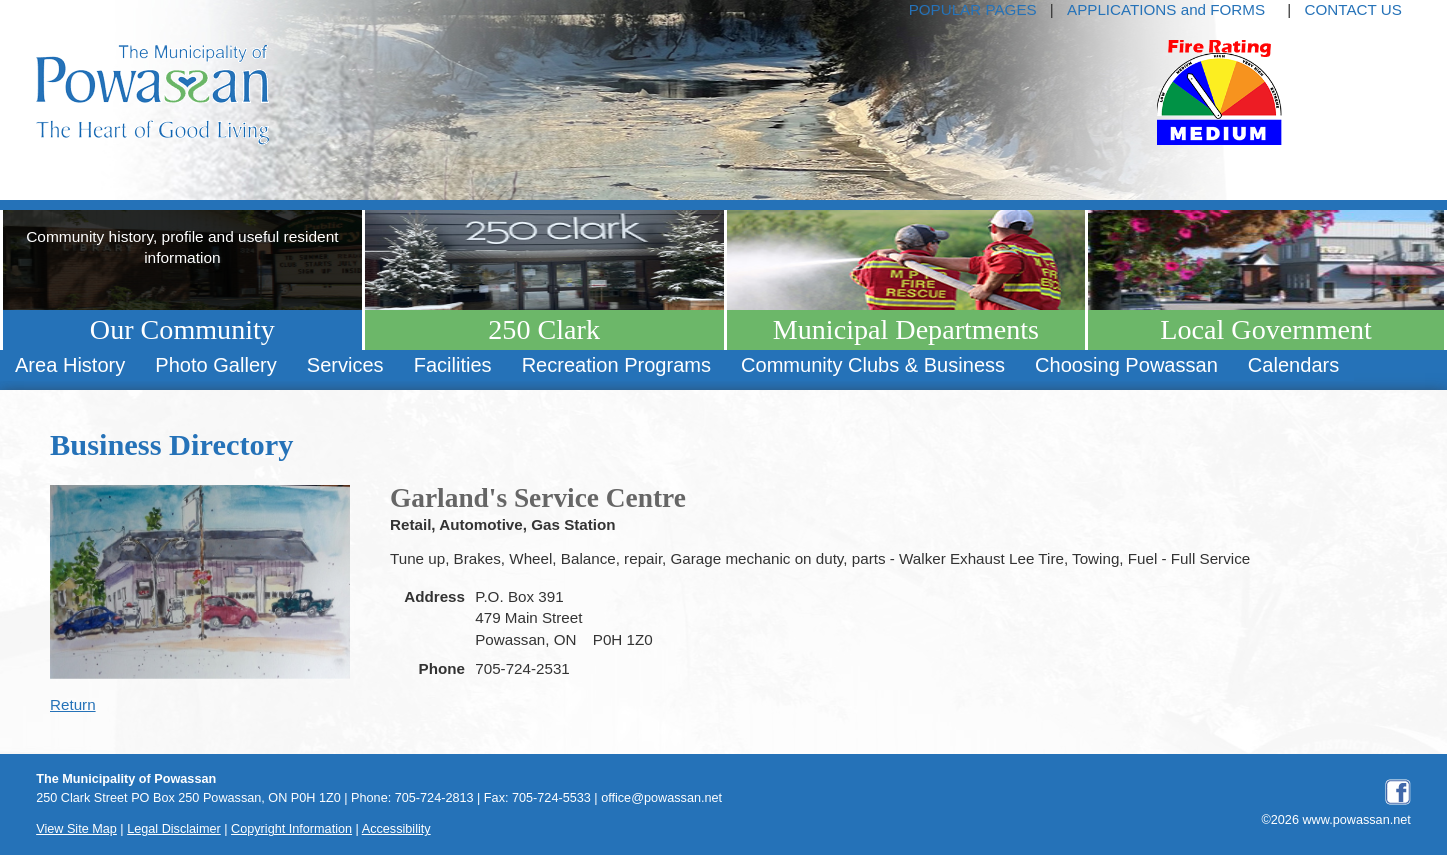 Image resolution: width=1447 pixels, height=855 pixels. I want to click on View Site Map, so click(76, 829).